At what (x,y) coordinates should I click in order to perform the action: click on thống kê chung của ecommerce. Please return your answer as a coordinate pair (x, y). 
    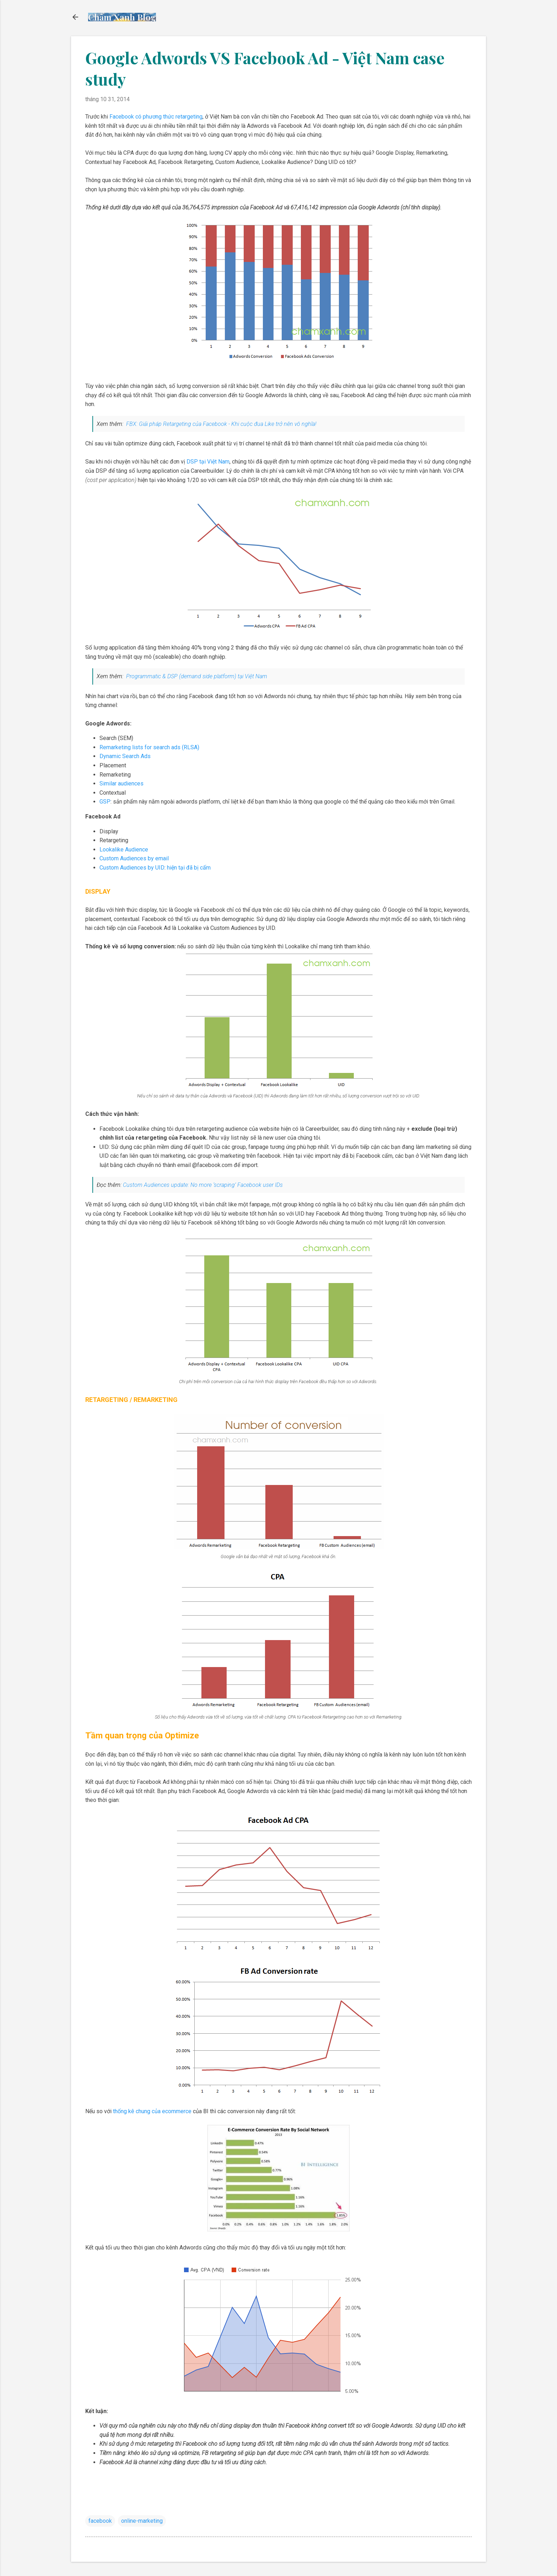
    Looking at the image, I should click on (152, 2111).